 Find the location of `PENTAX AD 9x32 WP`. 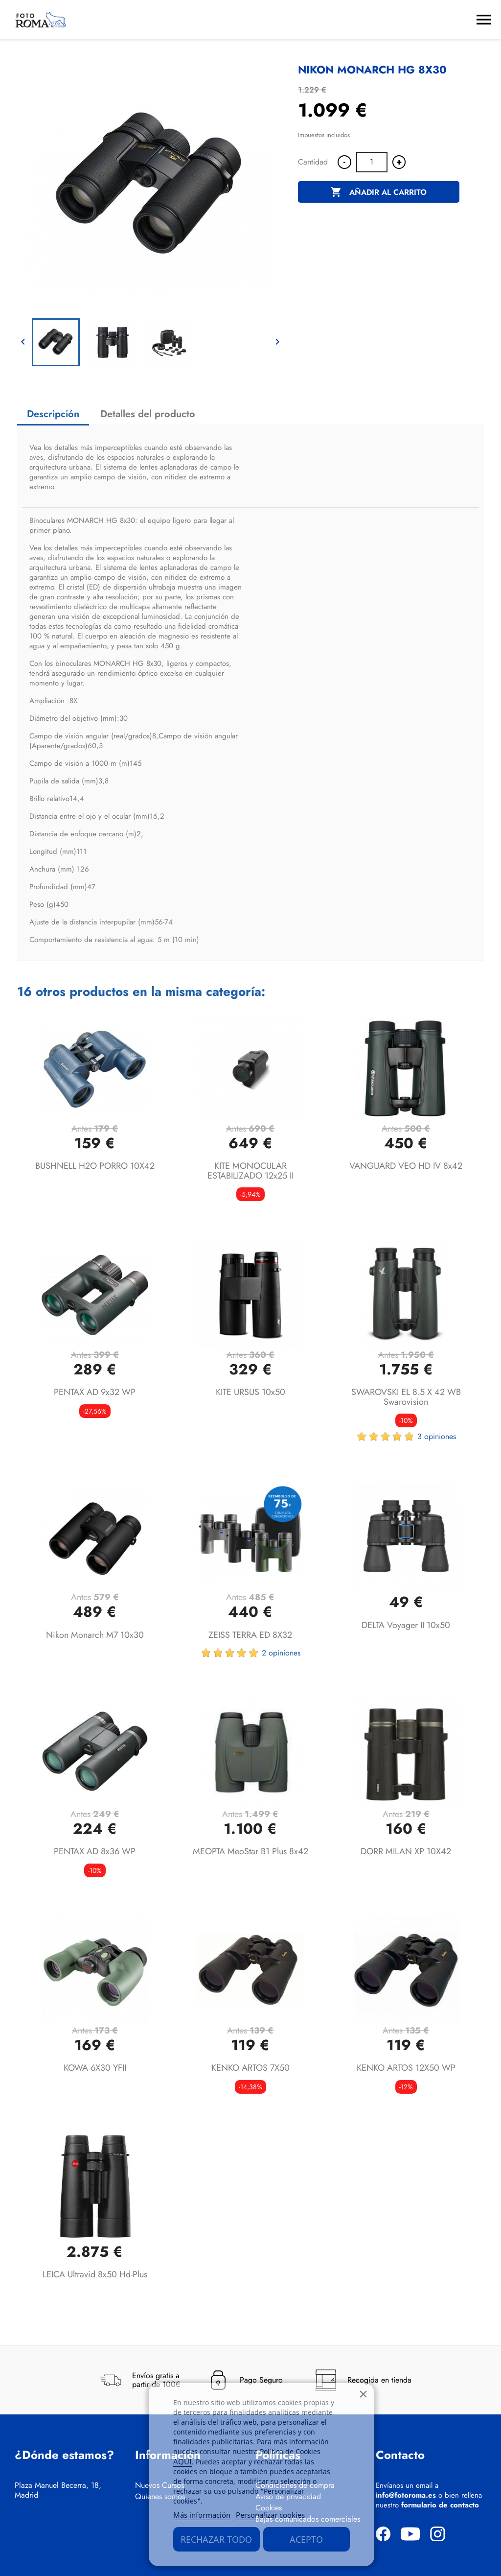

PENTAX AD 9x32 WP is located at coordinates (95, 1392).